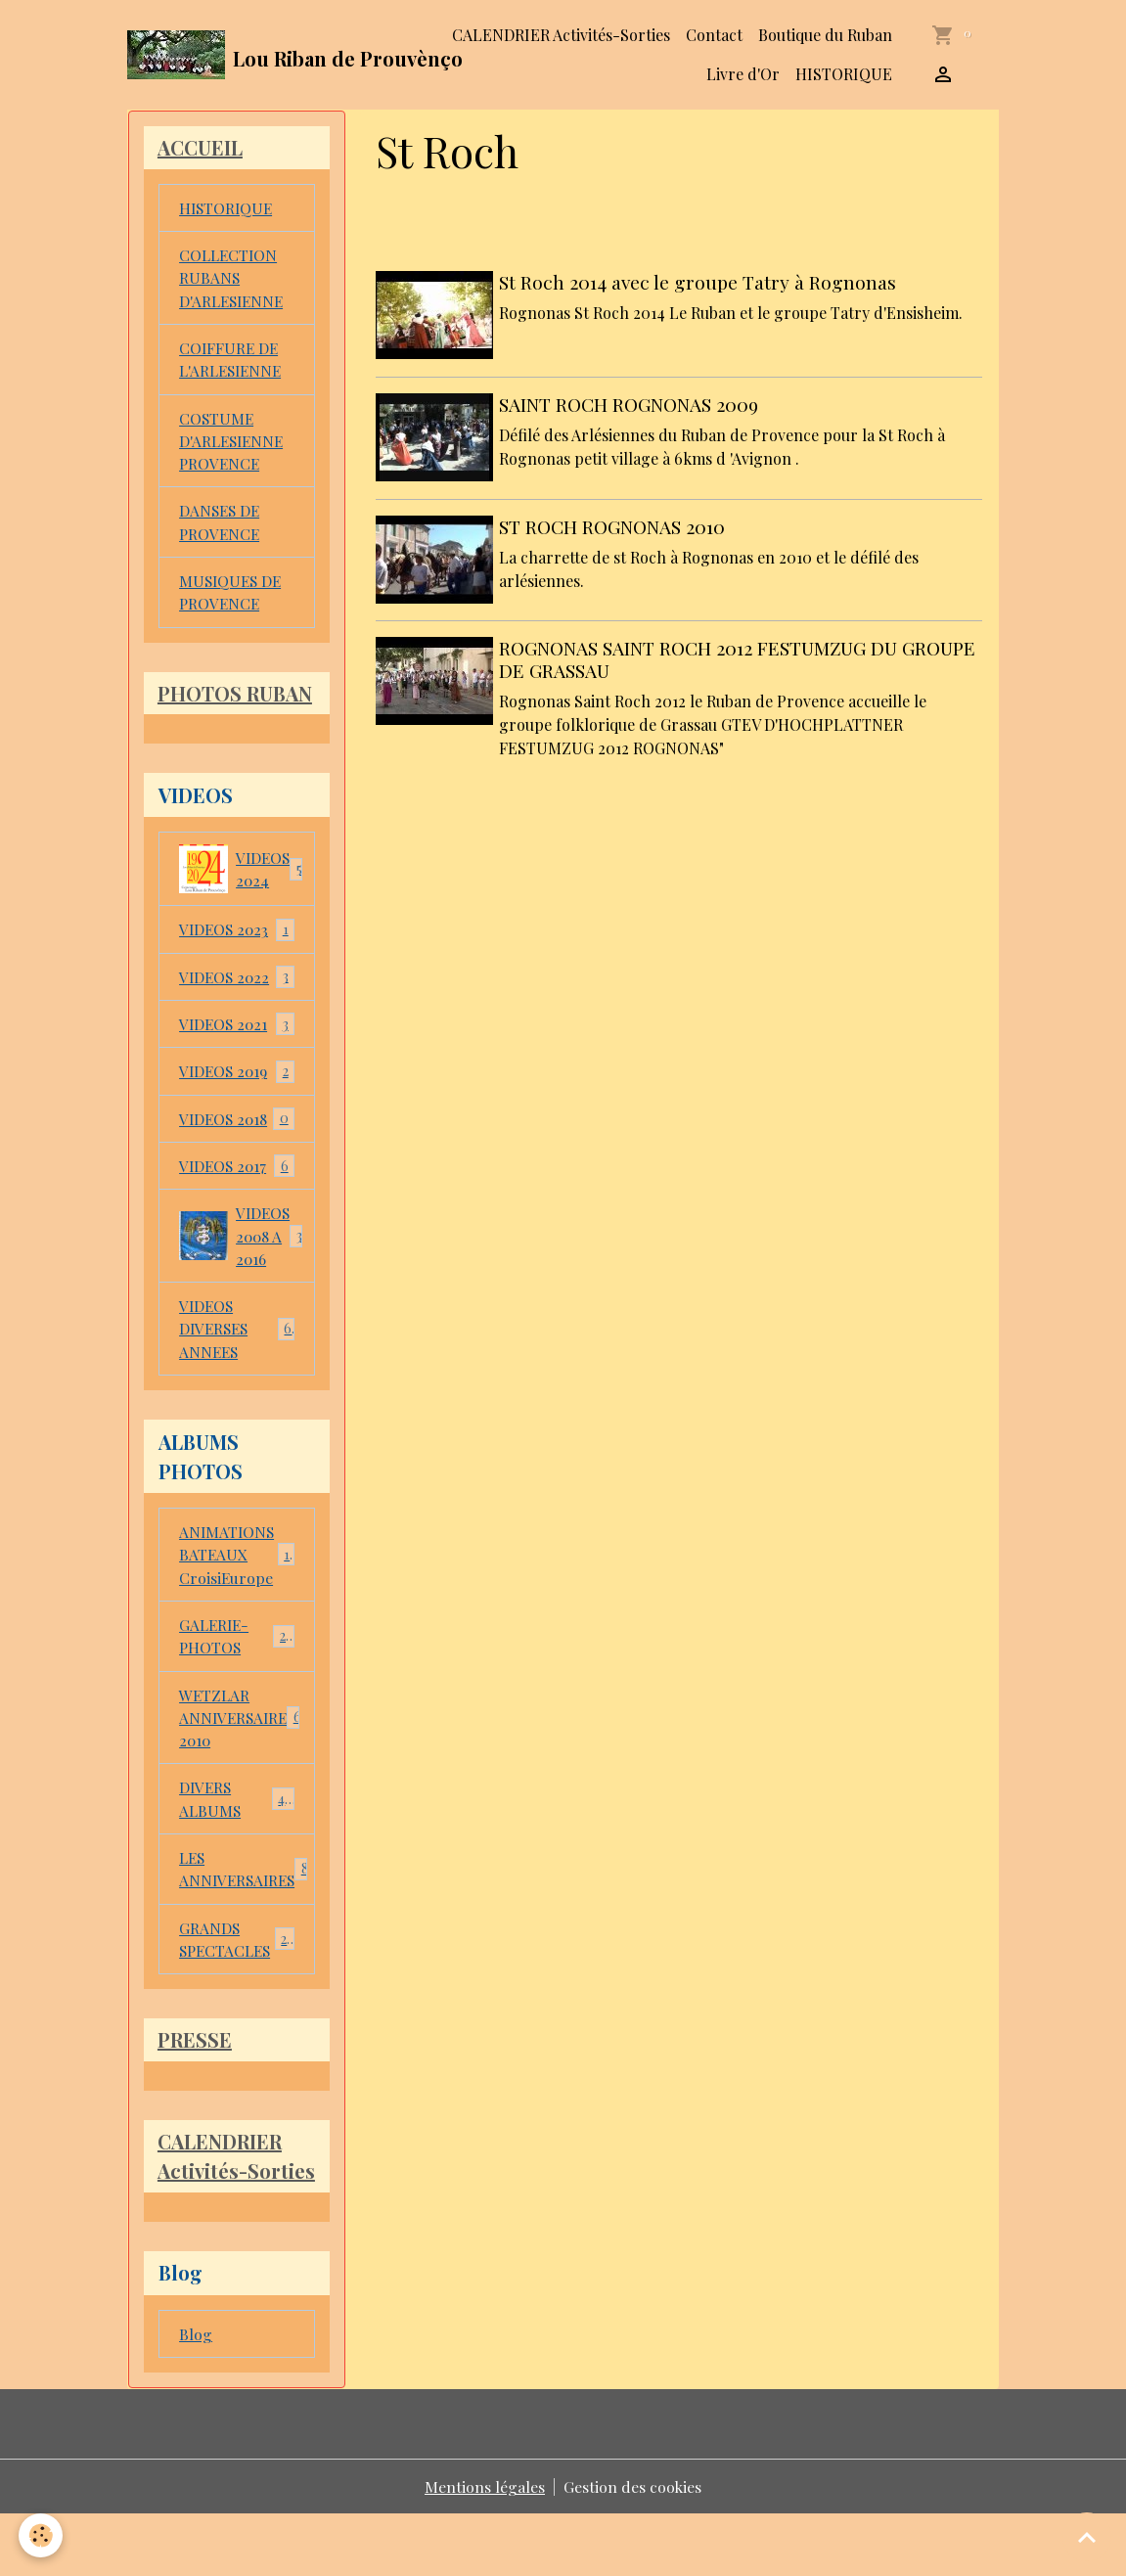 The height and width of the screenshot is (2576, 1126). Describe the element at coordinates (236, 1133) in the screenshot. I see `VIDEOS 2018` at that location.